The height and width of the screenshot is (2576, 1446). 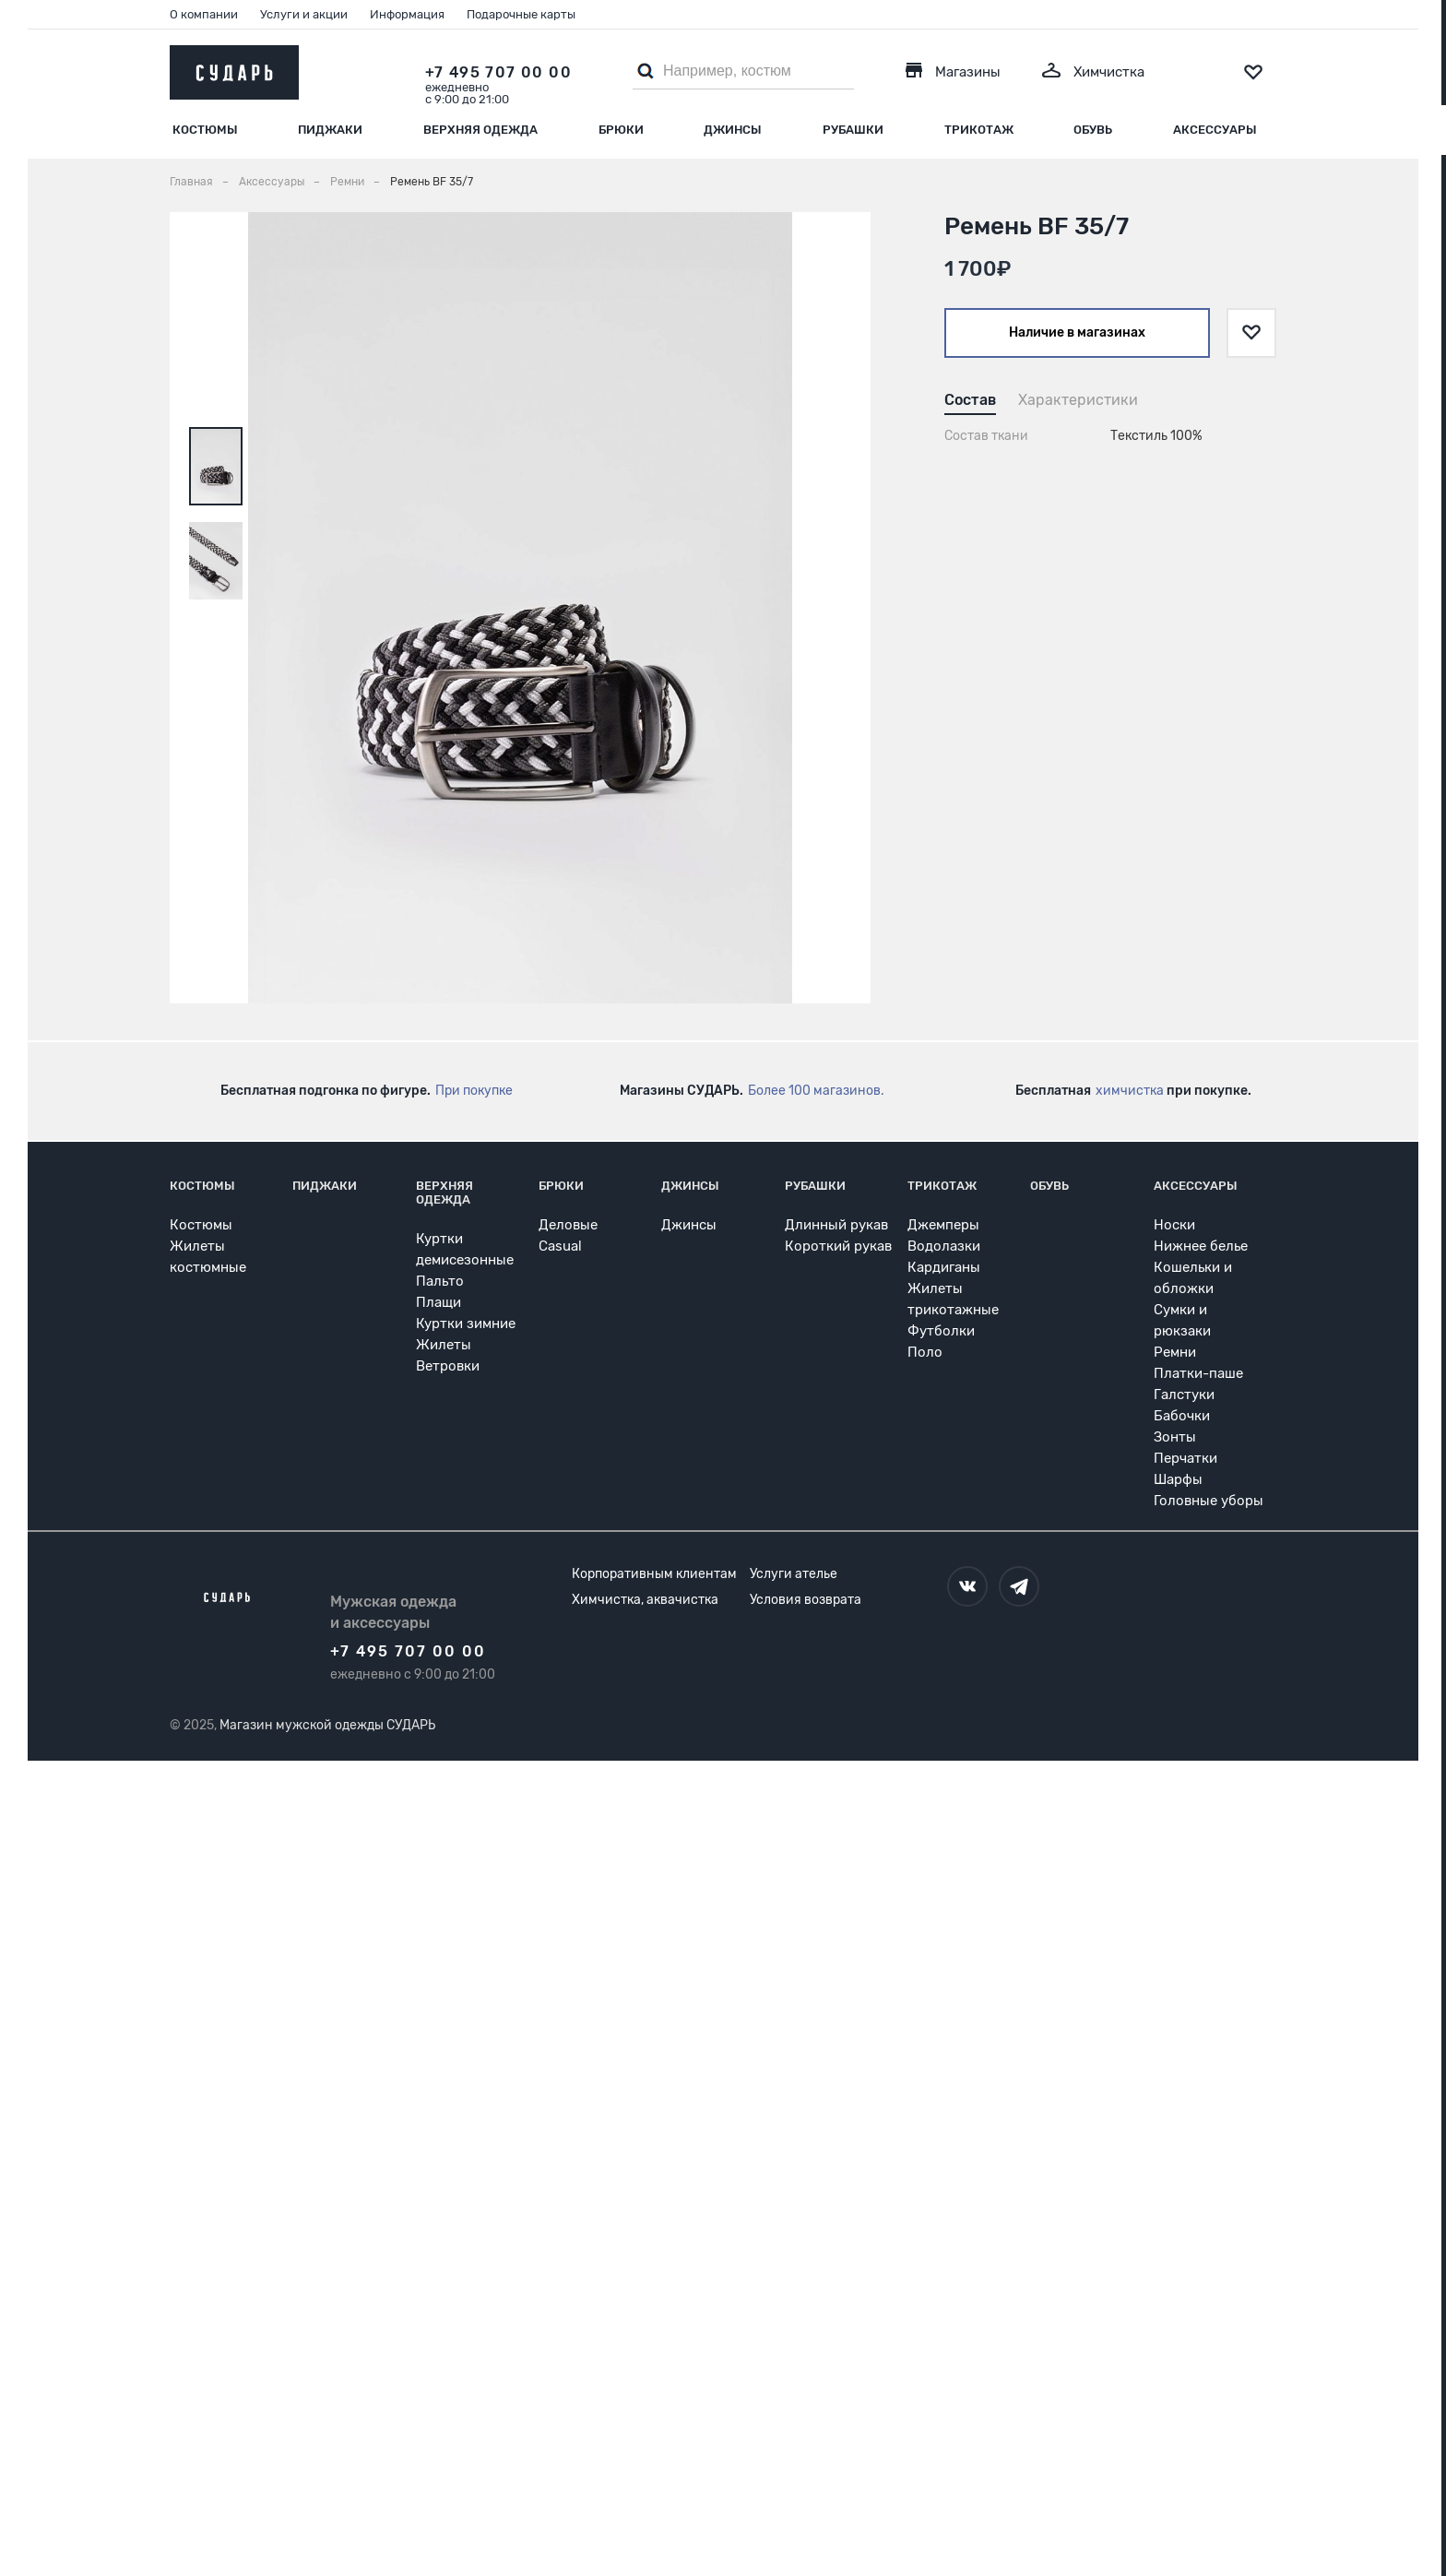 I want to click on Ремни, so click(x=1175, y=1352).